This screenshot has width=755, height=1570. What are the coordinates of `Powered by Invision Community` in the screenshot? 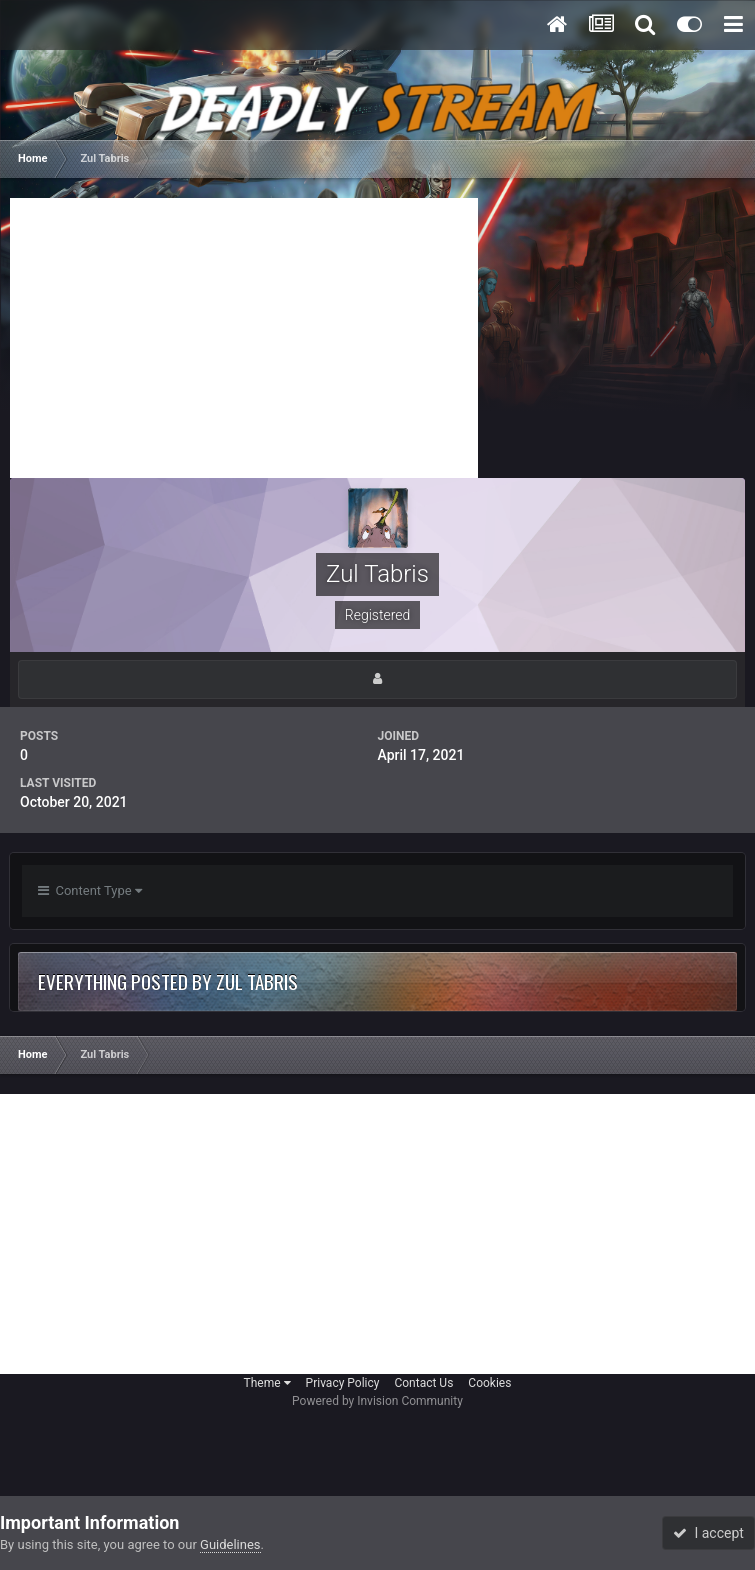 It's located at (377, 1401).